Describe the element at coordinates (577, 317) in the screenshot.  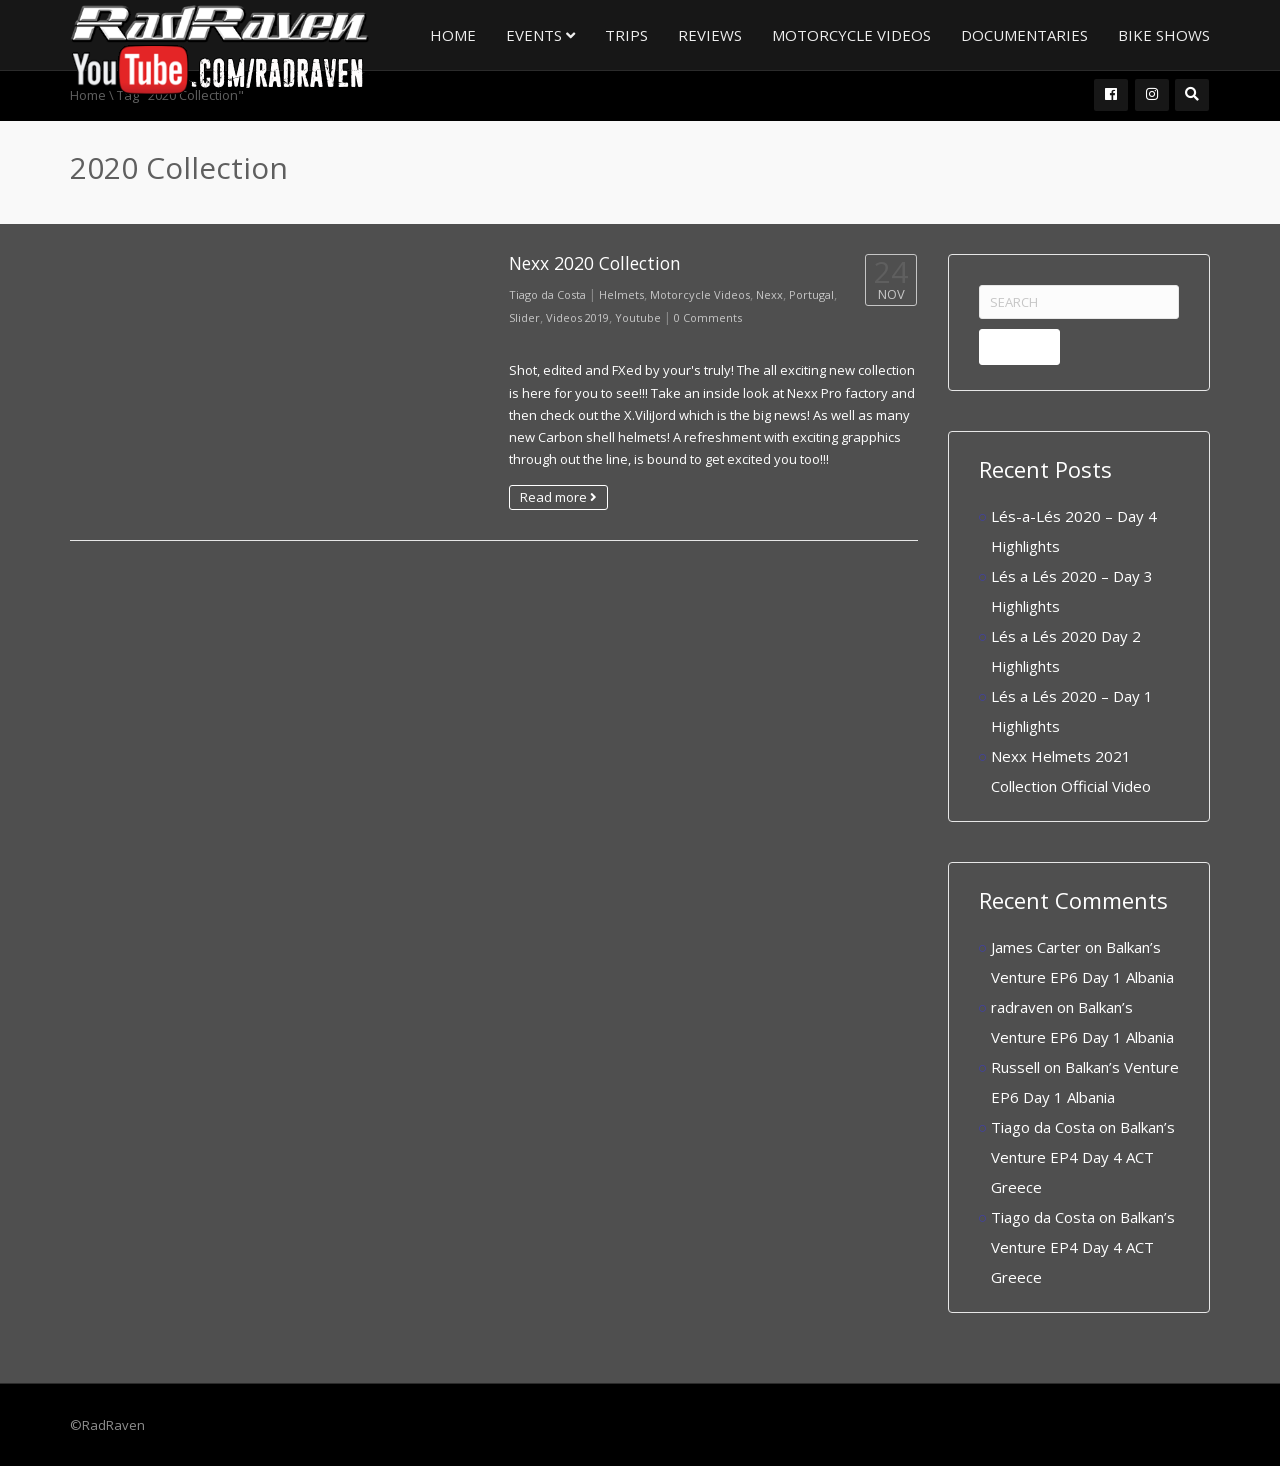
I see `Videos 2019` at that location.